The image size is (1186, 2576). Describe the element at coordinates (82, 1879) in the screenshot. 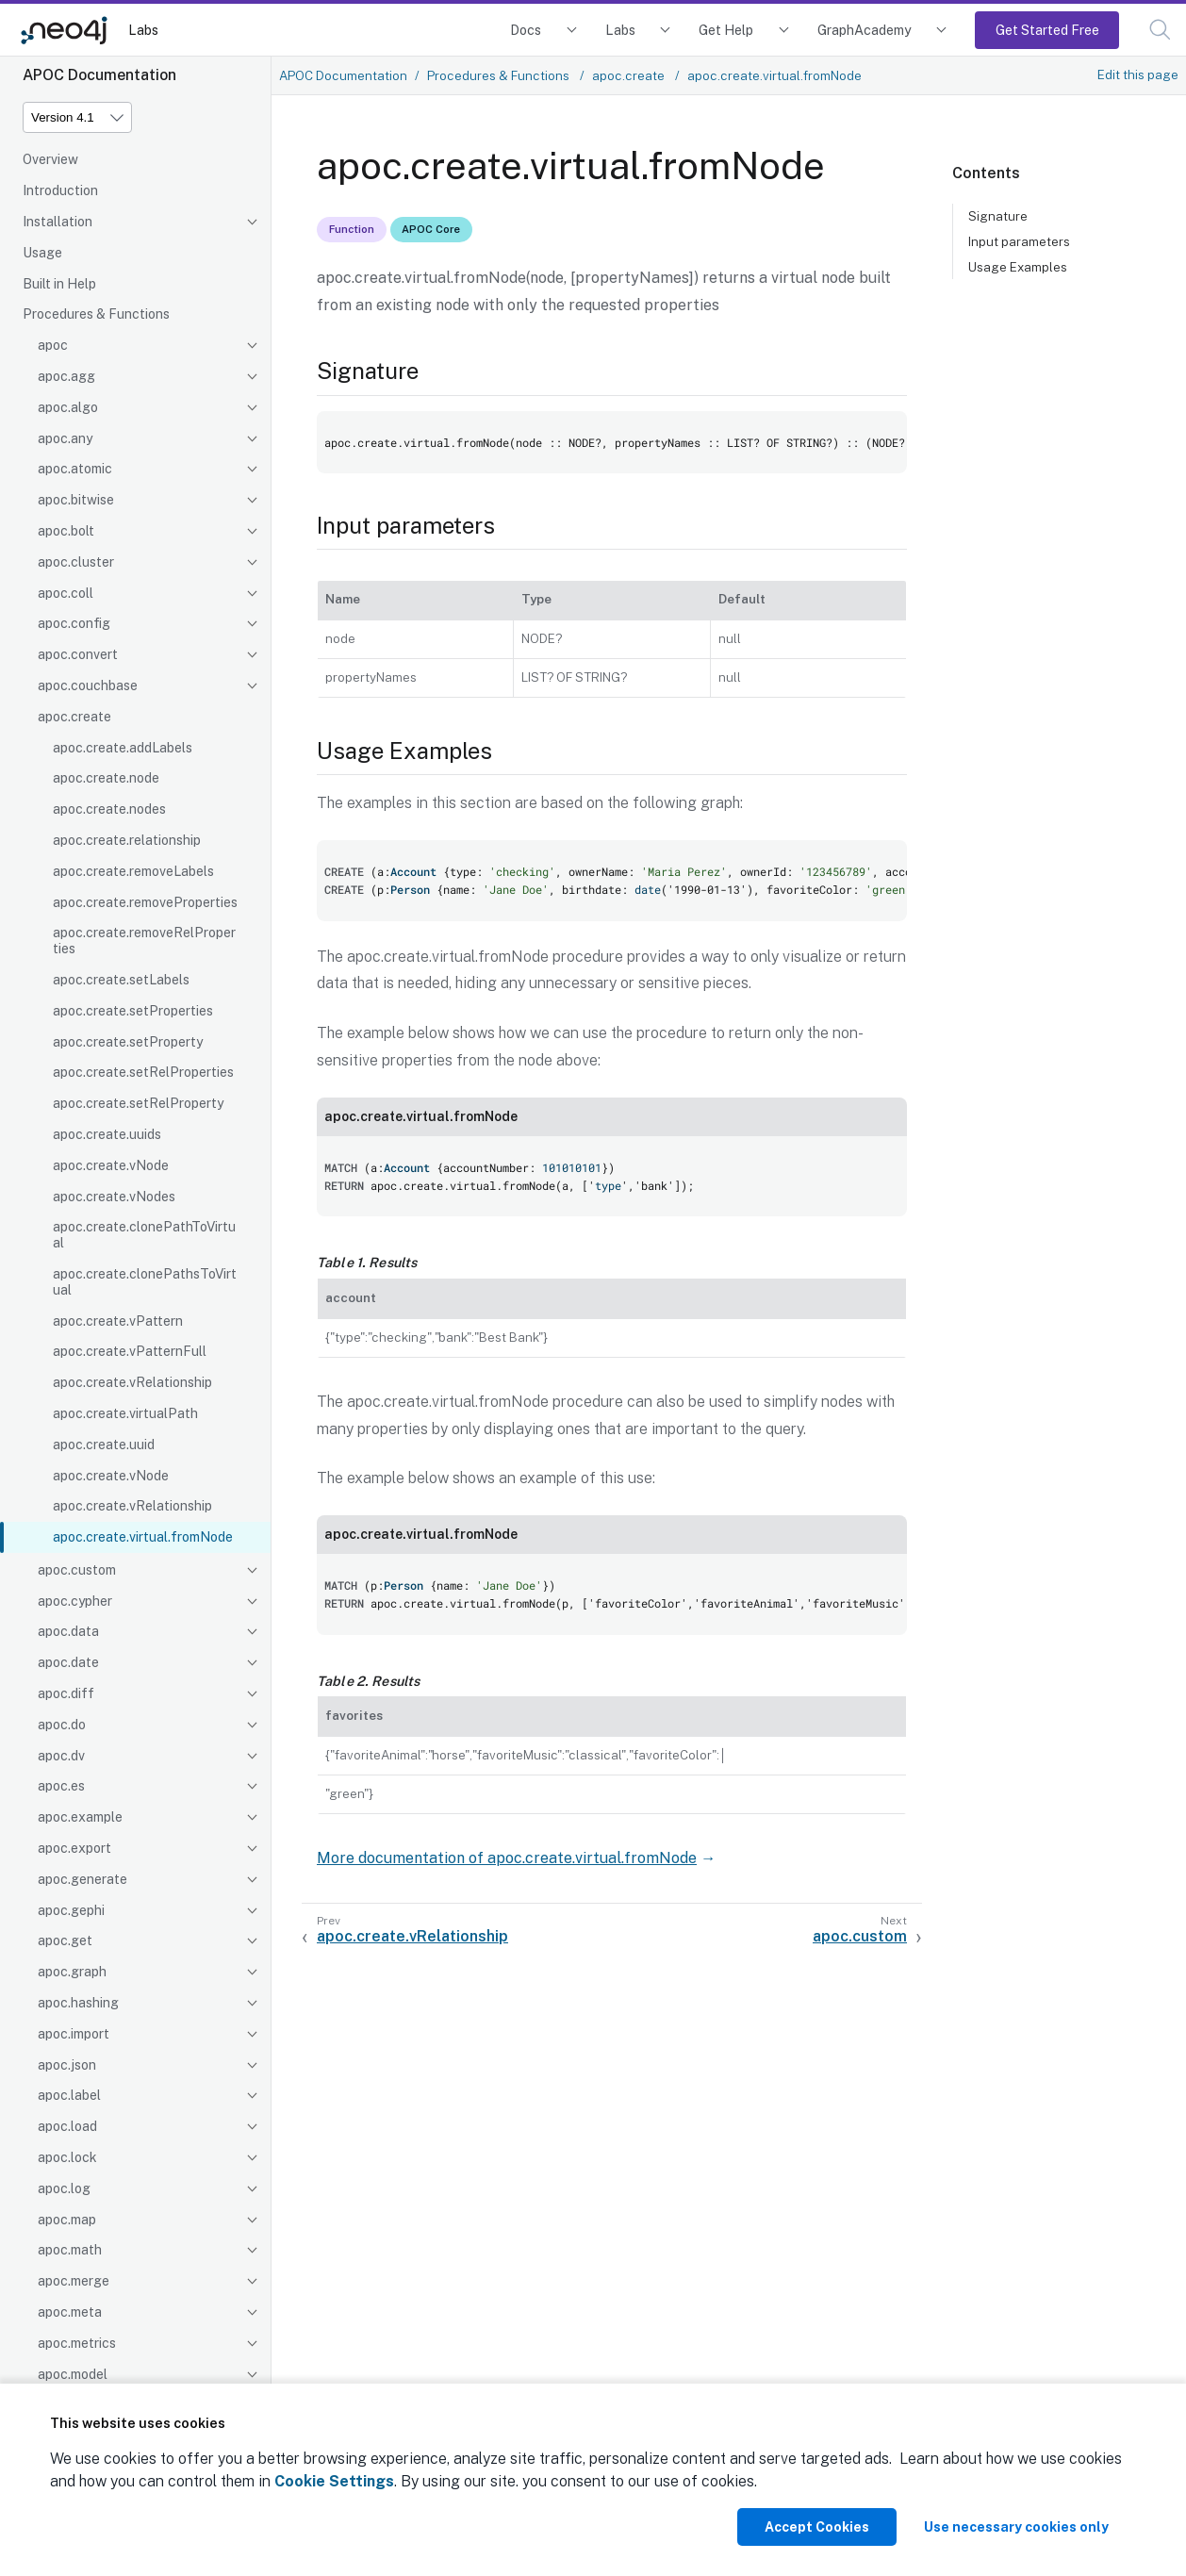

I see `apoc.generate` at that location.